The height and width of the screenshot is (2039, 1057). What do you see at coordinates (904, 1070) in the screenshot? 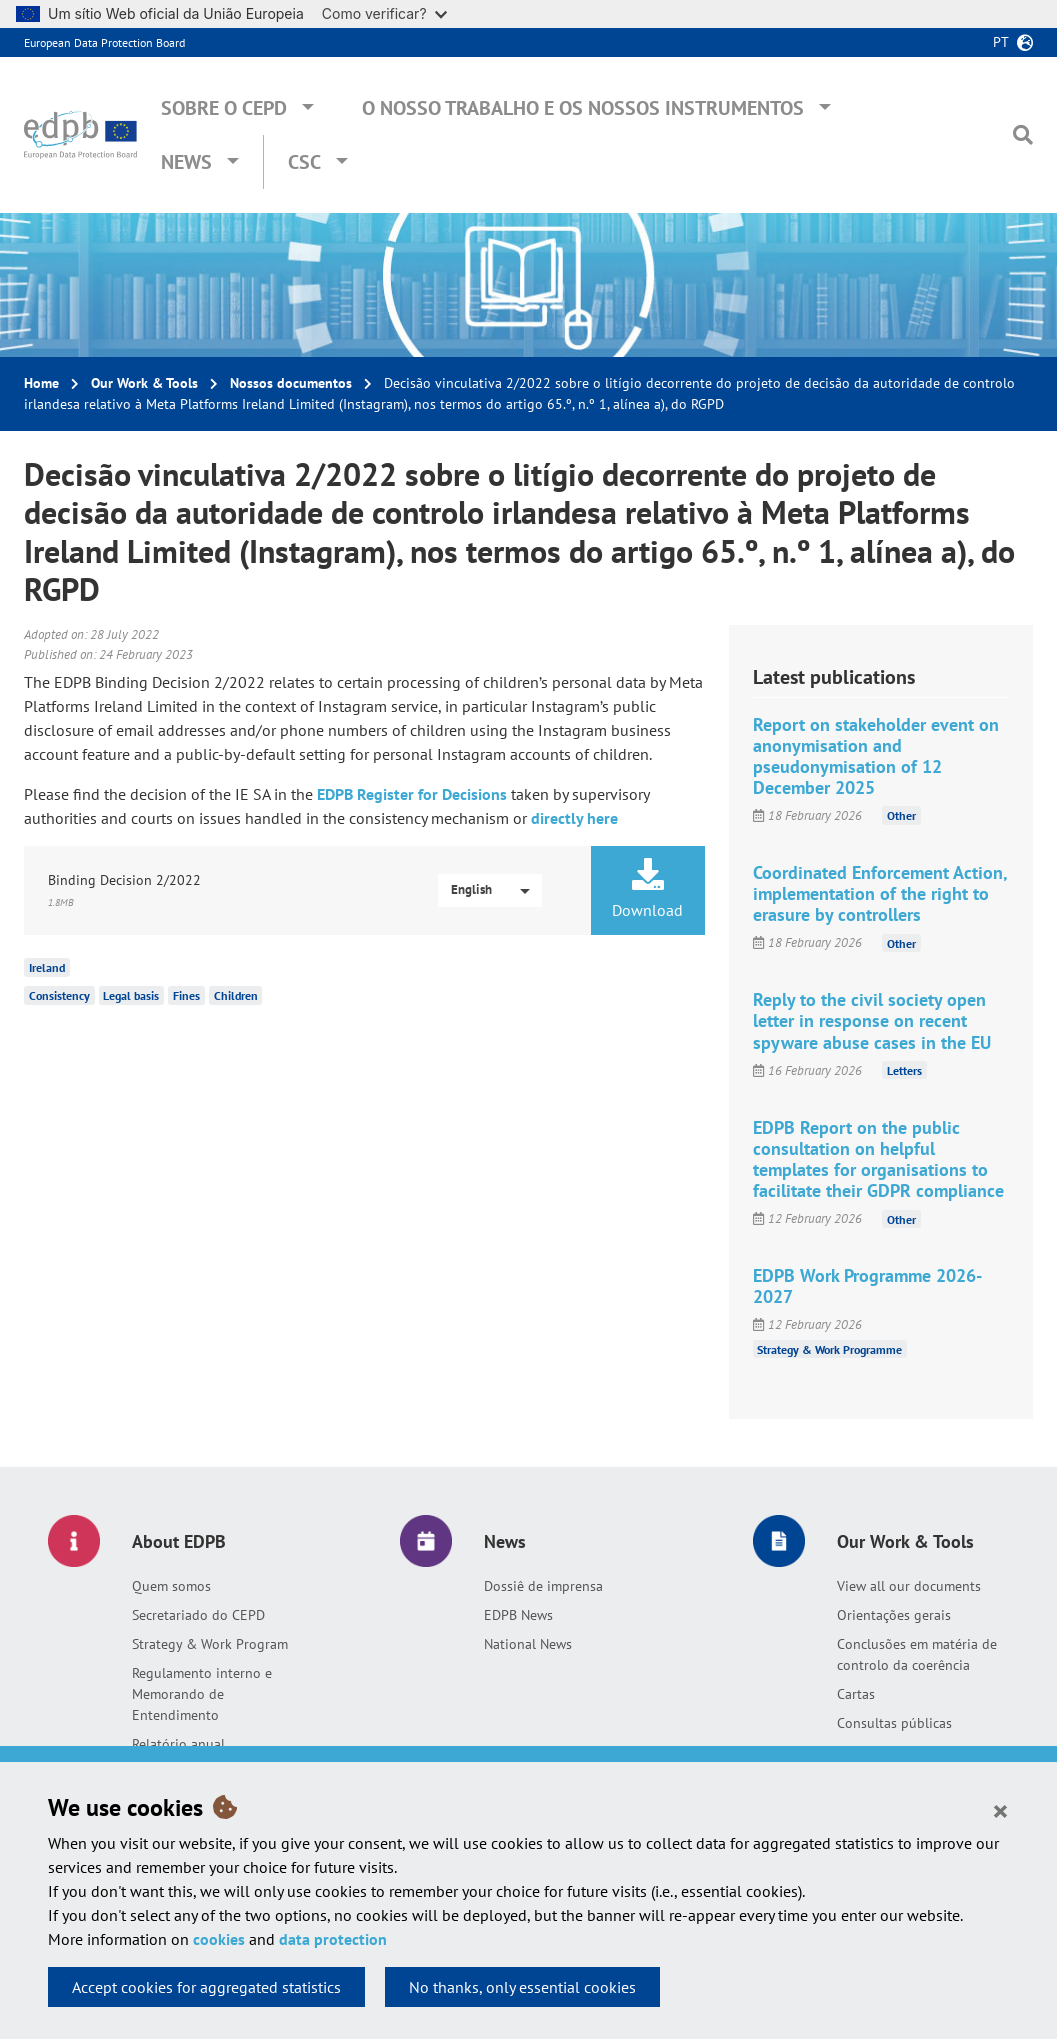
I see `Letters` at bounding box center [904, 1070].